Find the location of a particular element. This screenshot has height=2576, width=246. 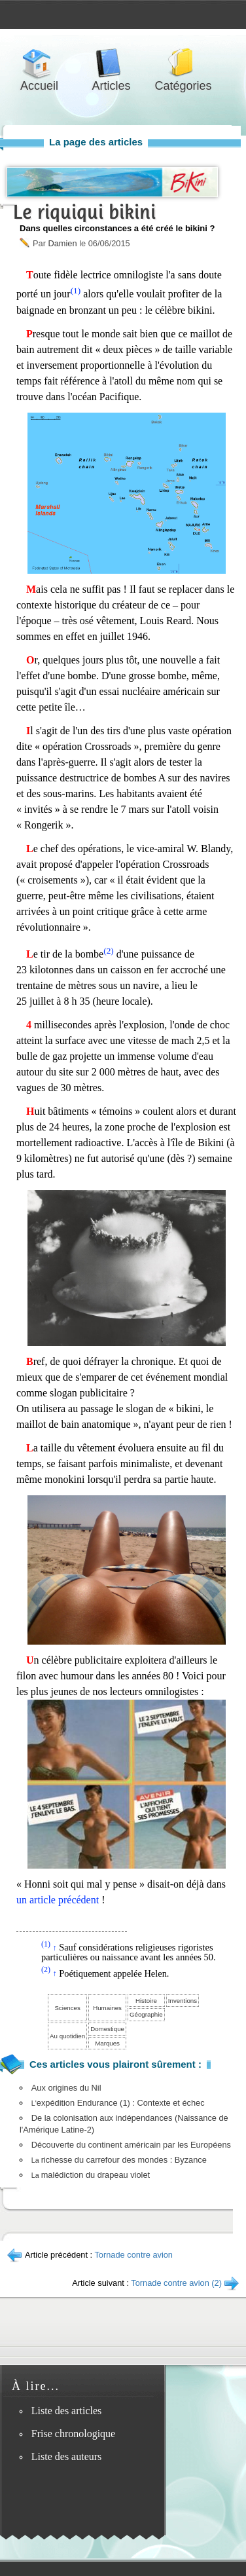

Tornade contre avion (2) is located at coordinates (176, 2283).